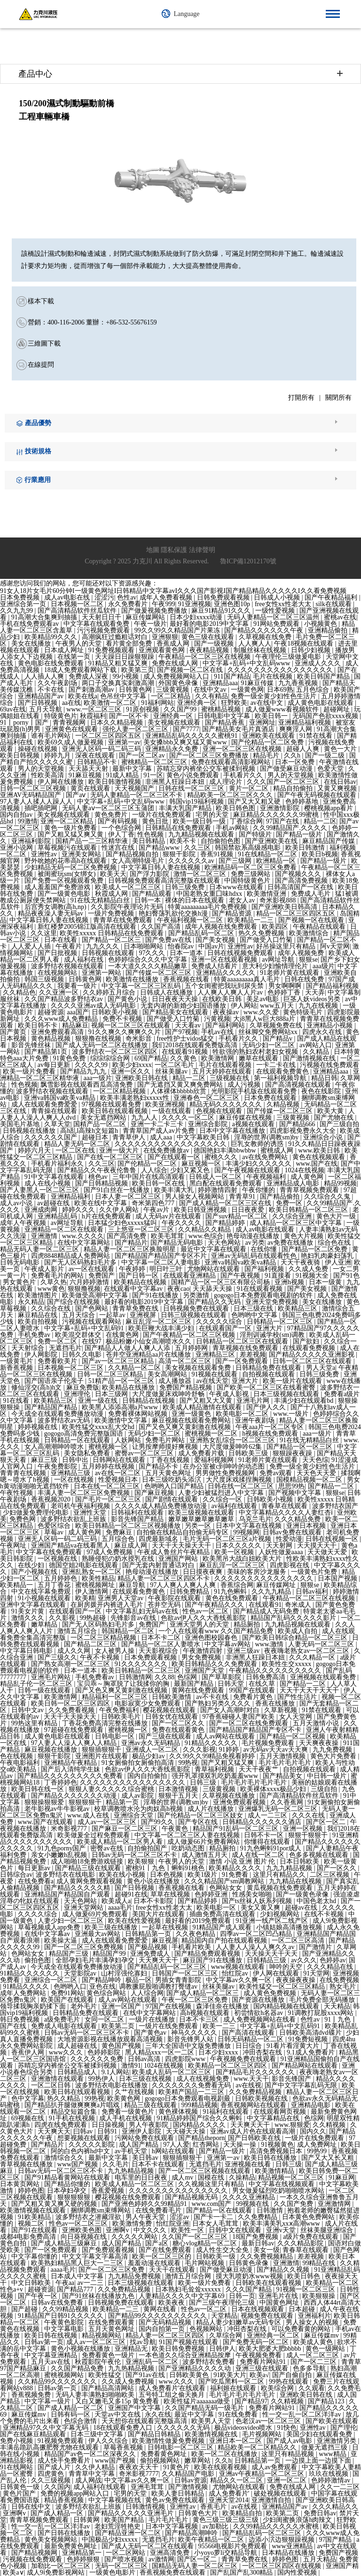 The height and width of the screenshot is (2576, 361). Describe the element at coordinates (284, 604) in the screenshot. I see `free女性xx性老大太` at that location.